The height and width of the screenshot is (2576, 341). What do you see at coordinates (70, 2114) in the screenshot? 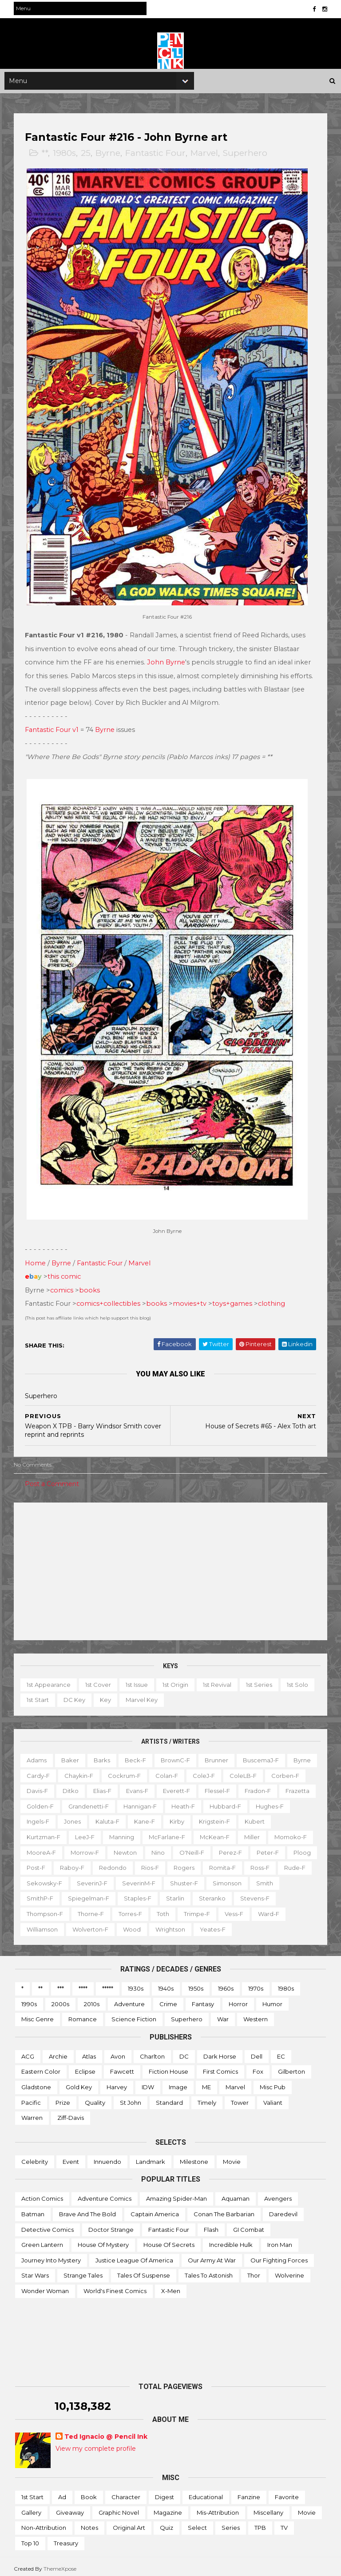
I see `Ziff-Davis` at bounding box center [70, 2114].